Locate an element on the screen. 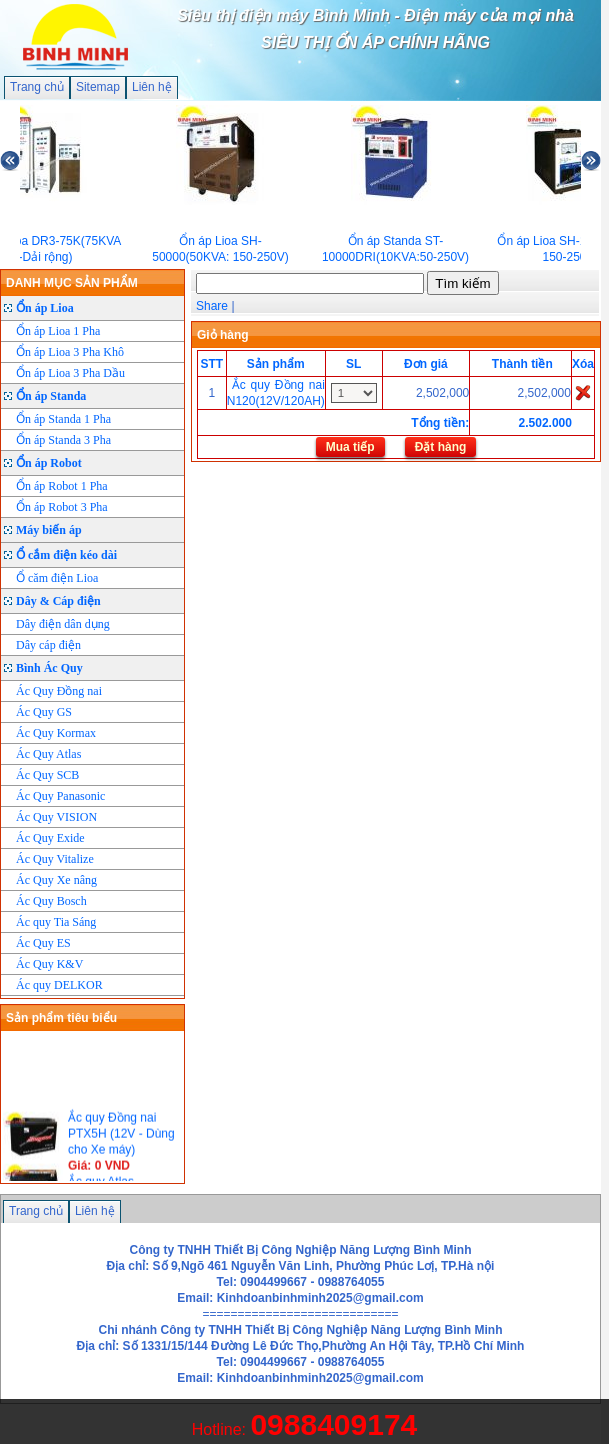 The width and height of the screenshot is (609, 1444). Máy biến áp is located at coordinates (49, 530).